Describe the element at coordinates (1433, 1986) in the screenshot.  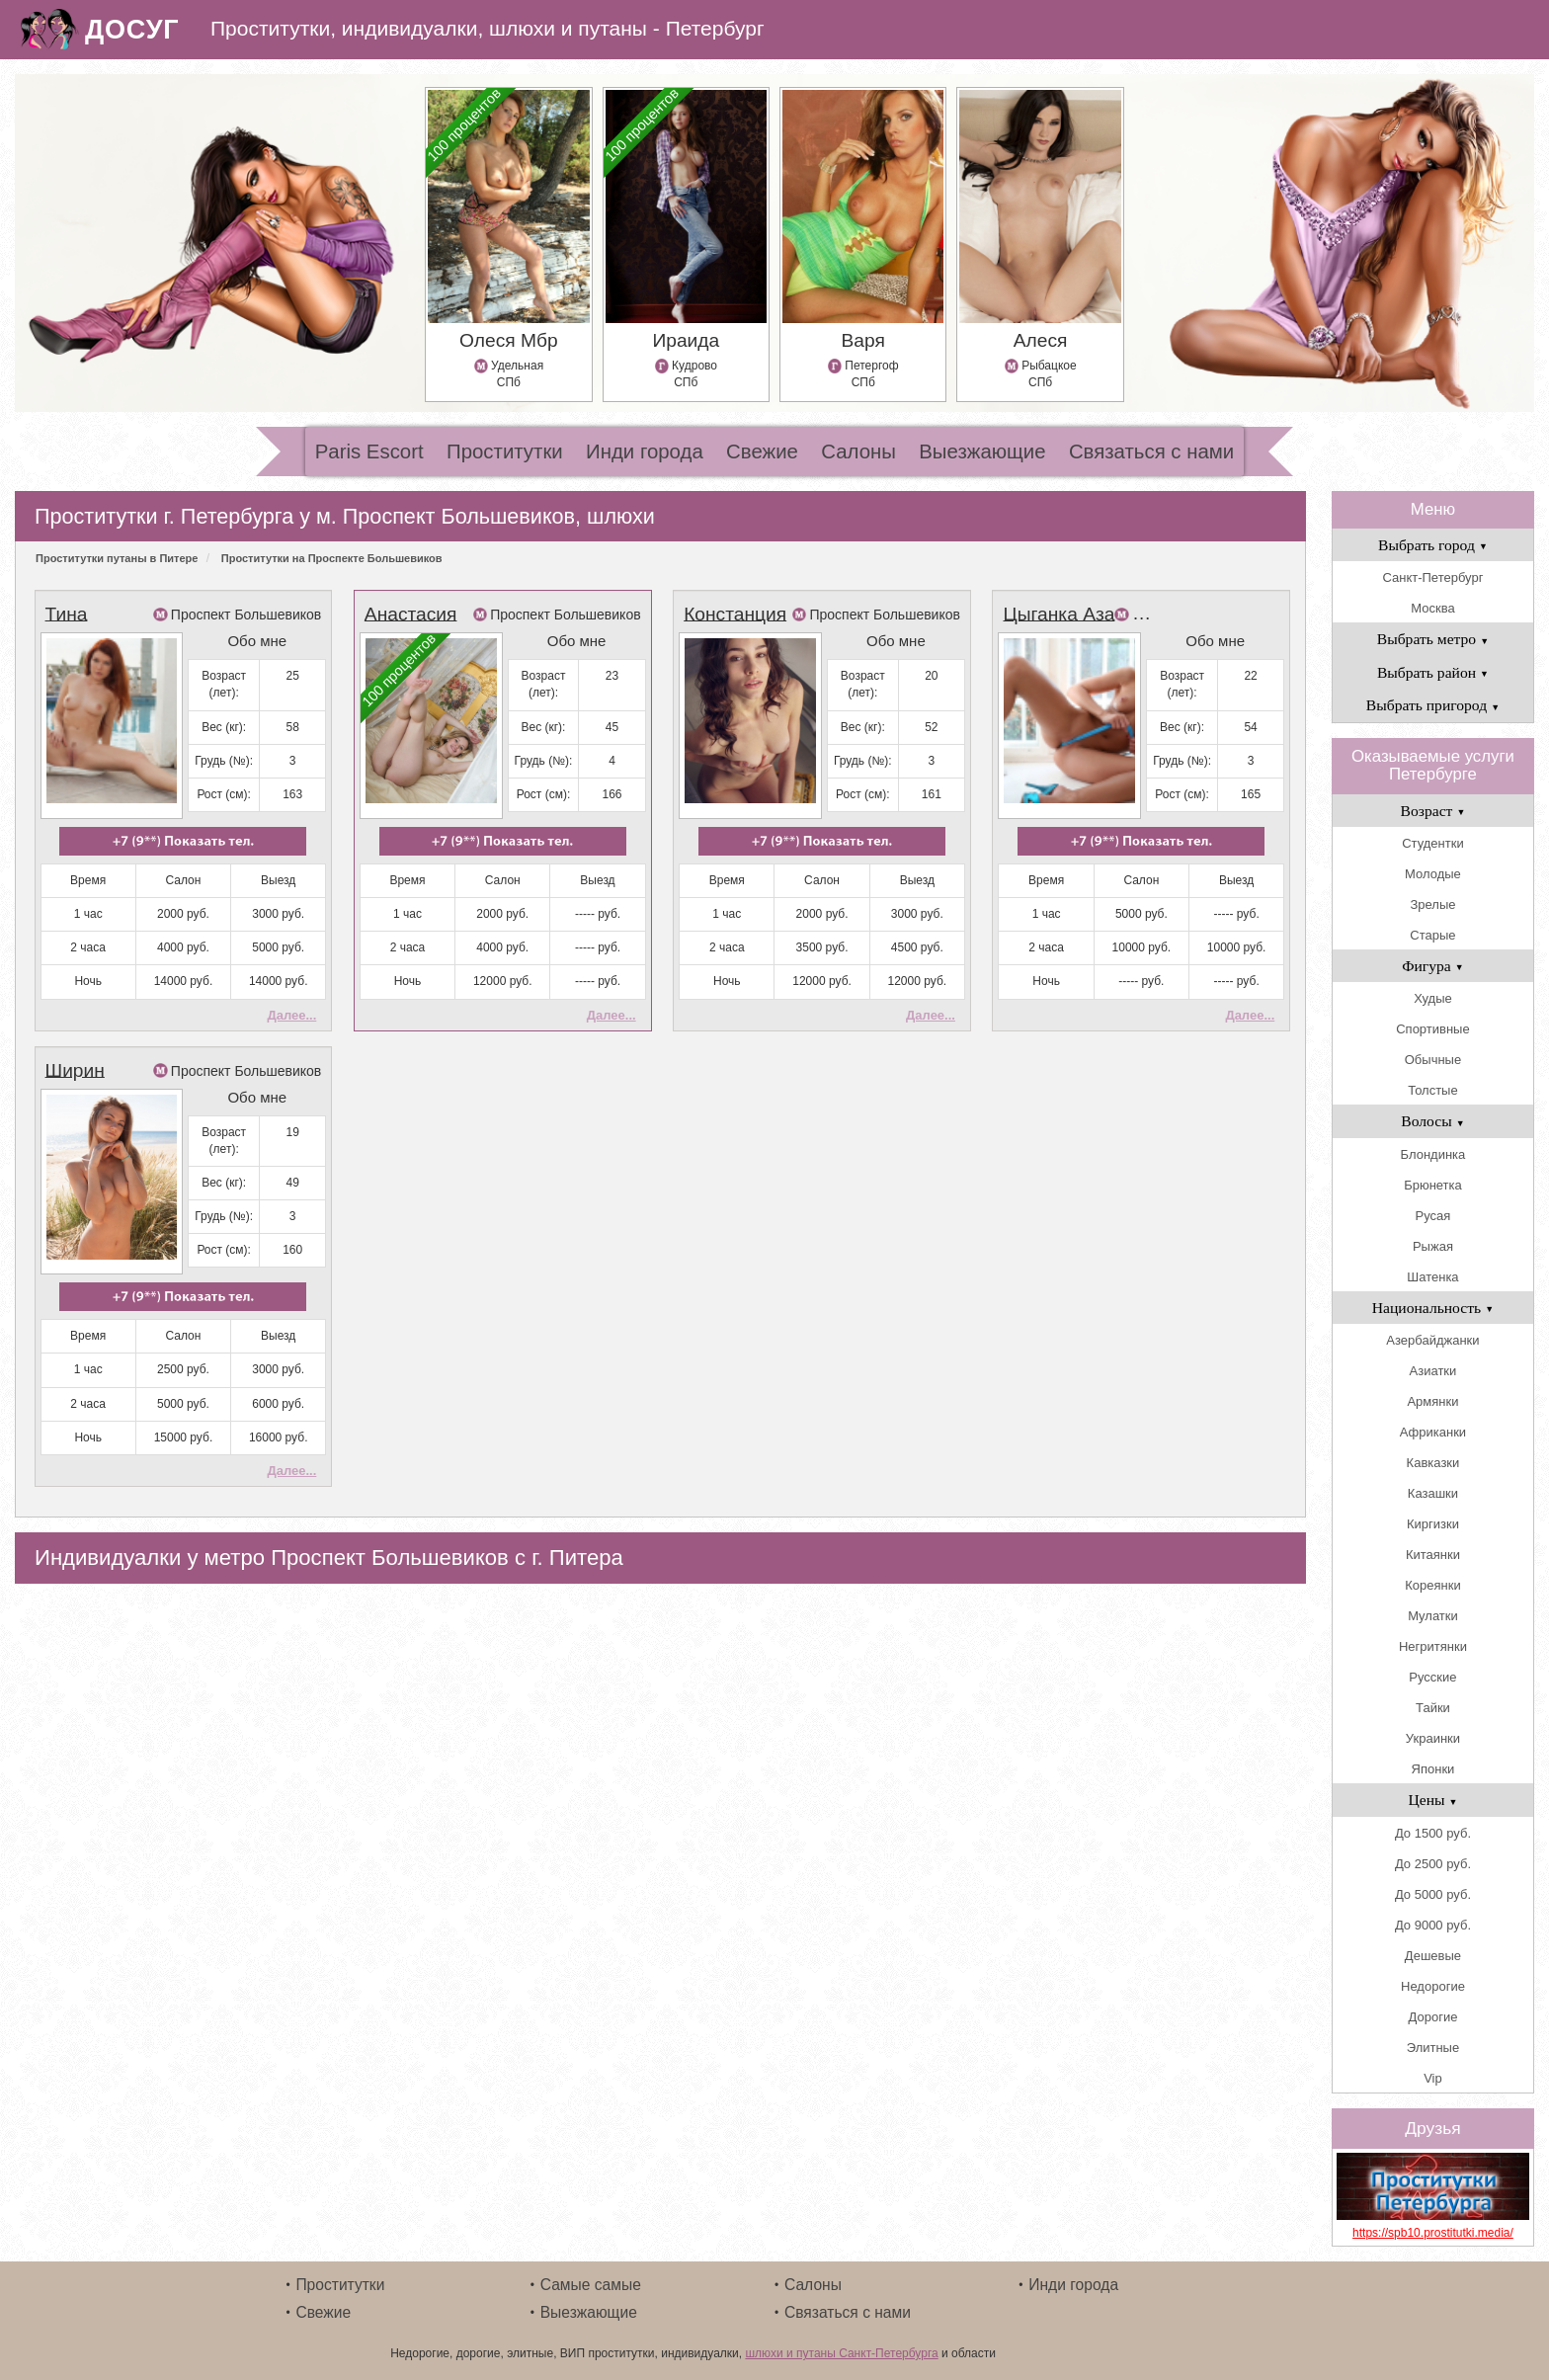
I see `Недорогие` at that location.